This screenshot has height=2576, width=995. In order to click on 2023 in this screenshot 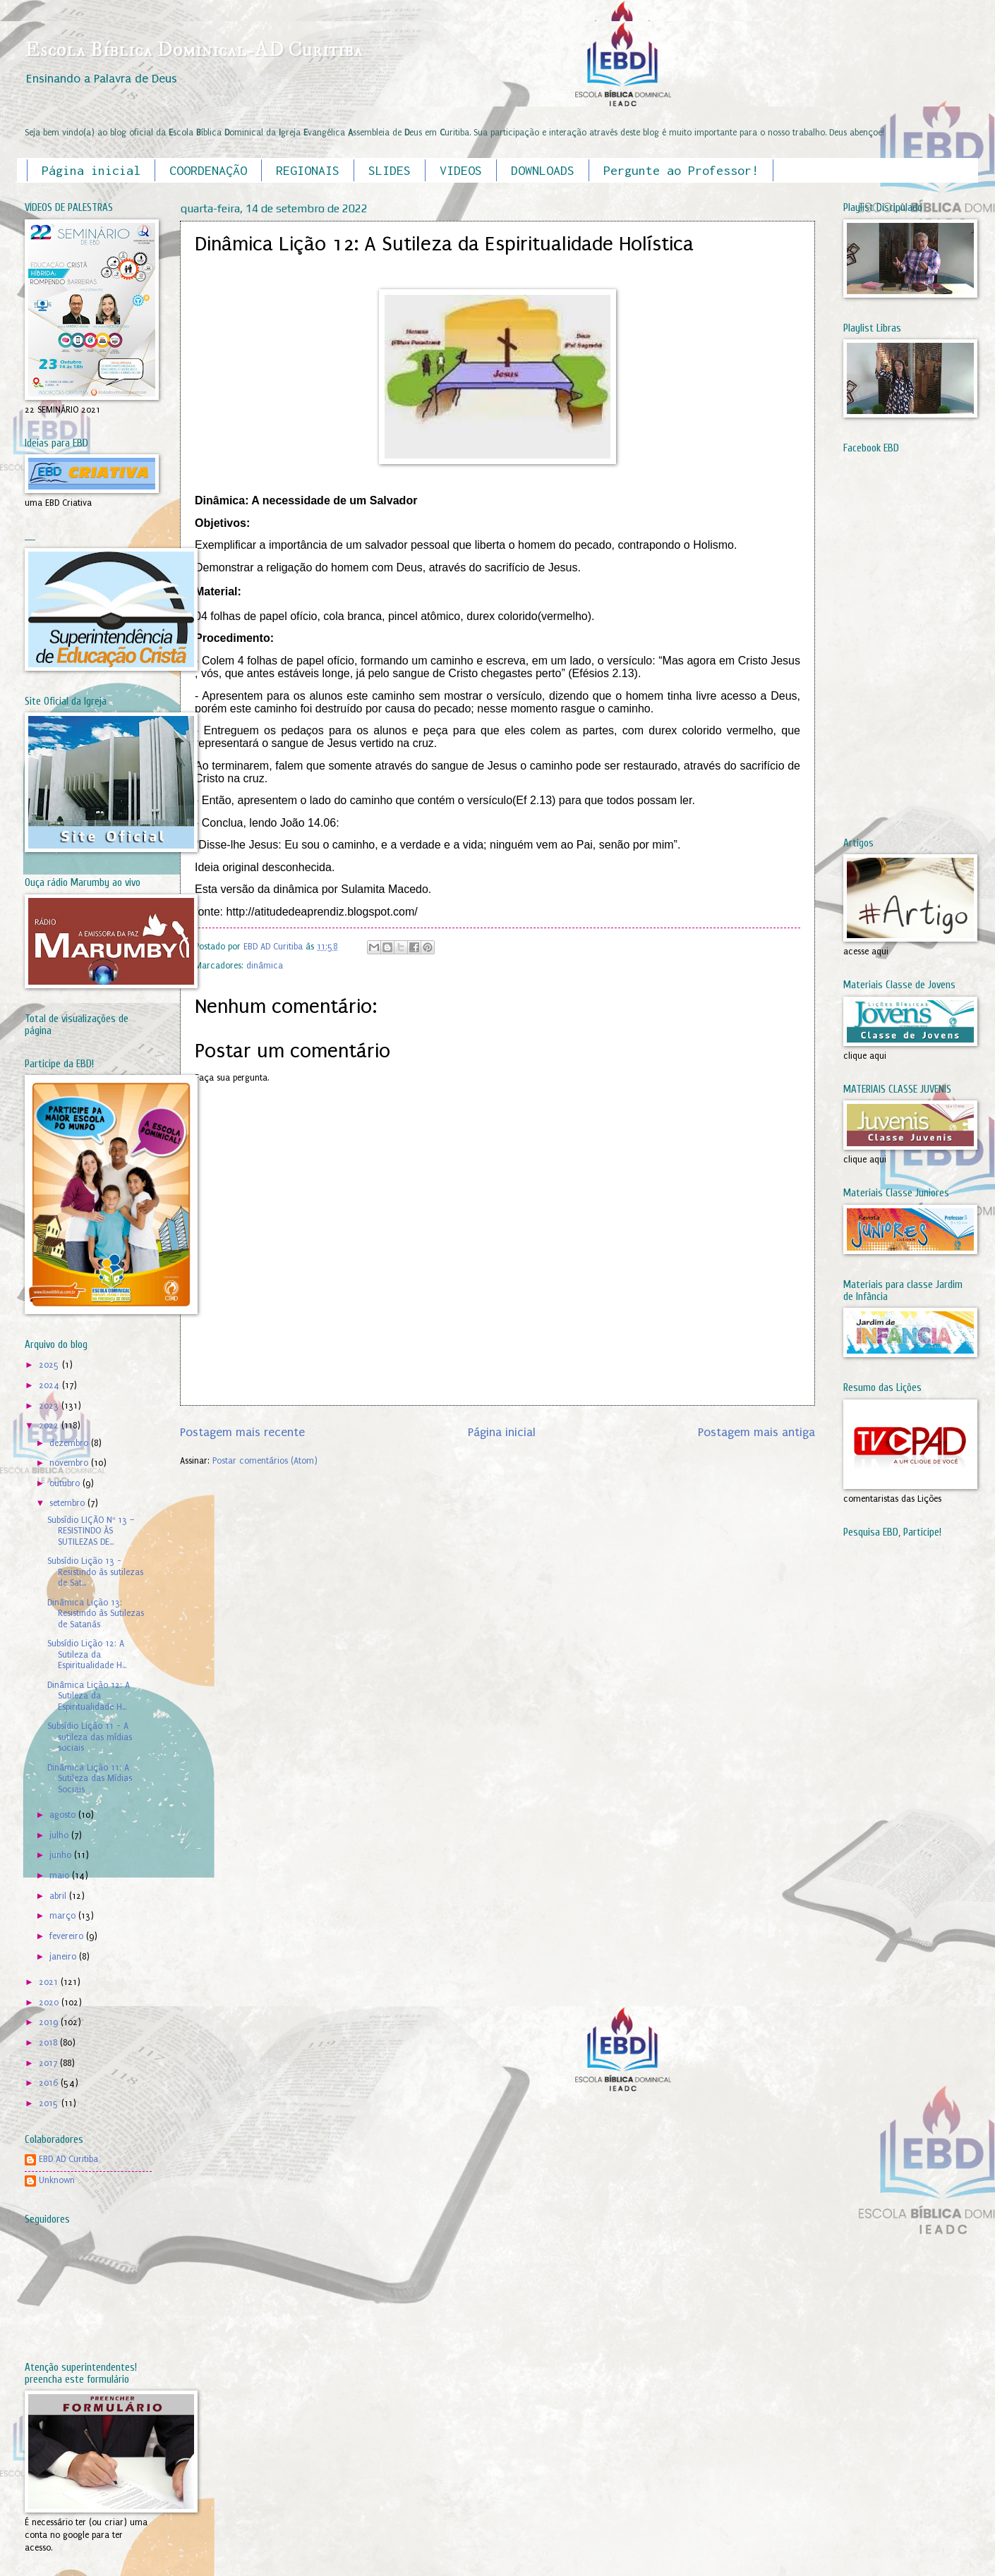, I will do `click(50, 1406)`.